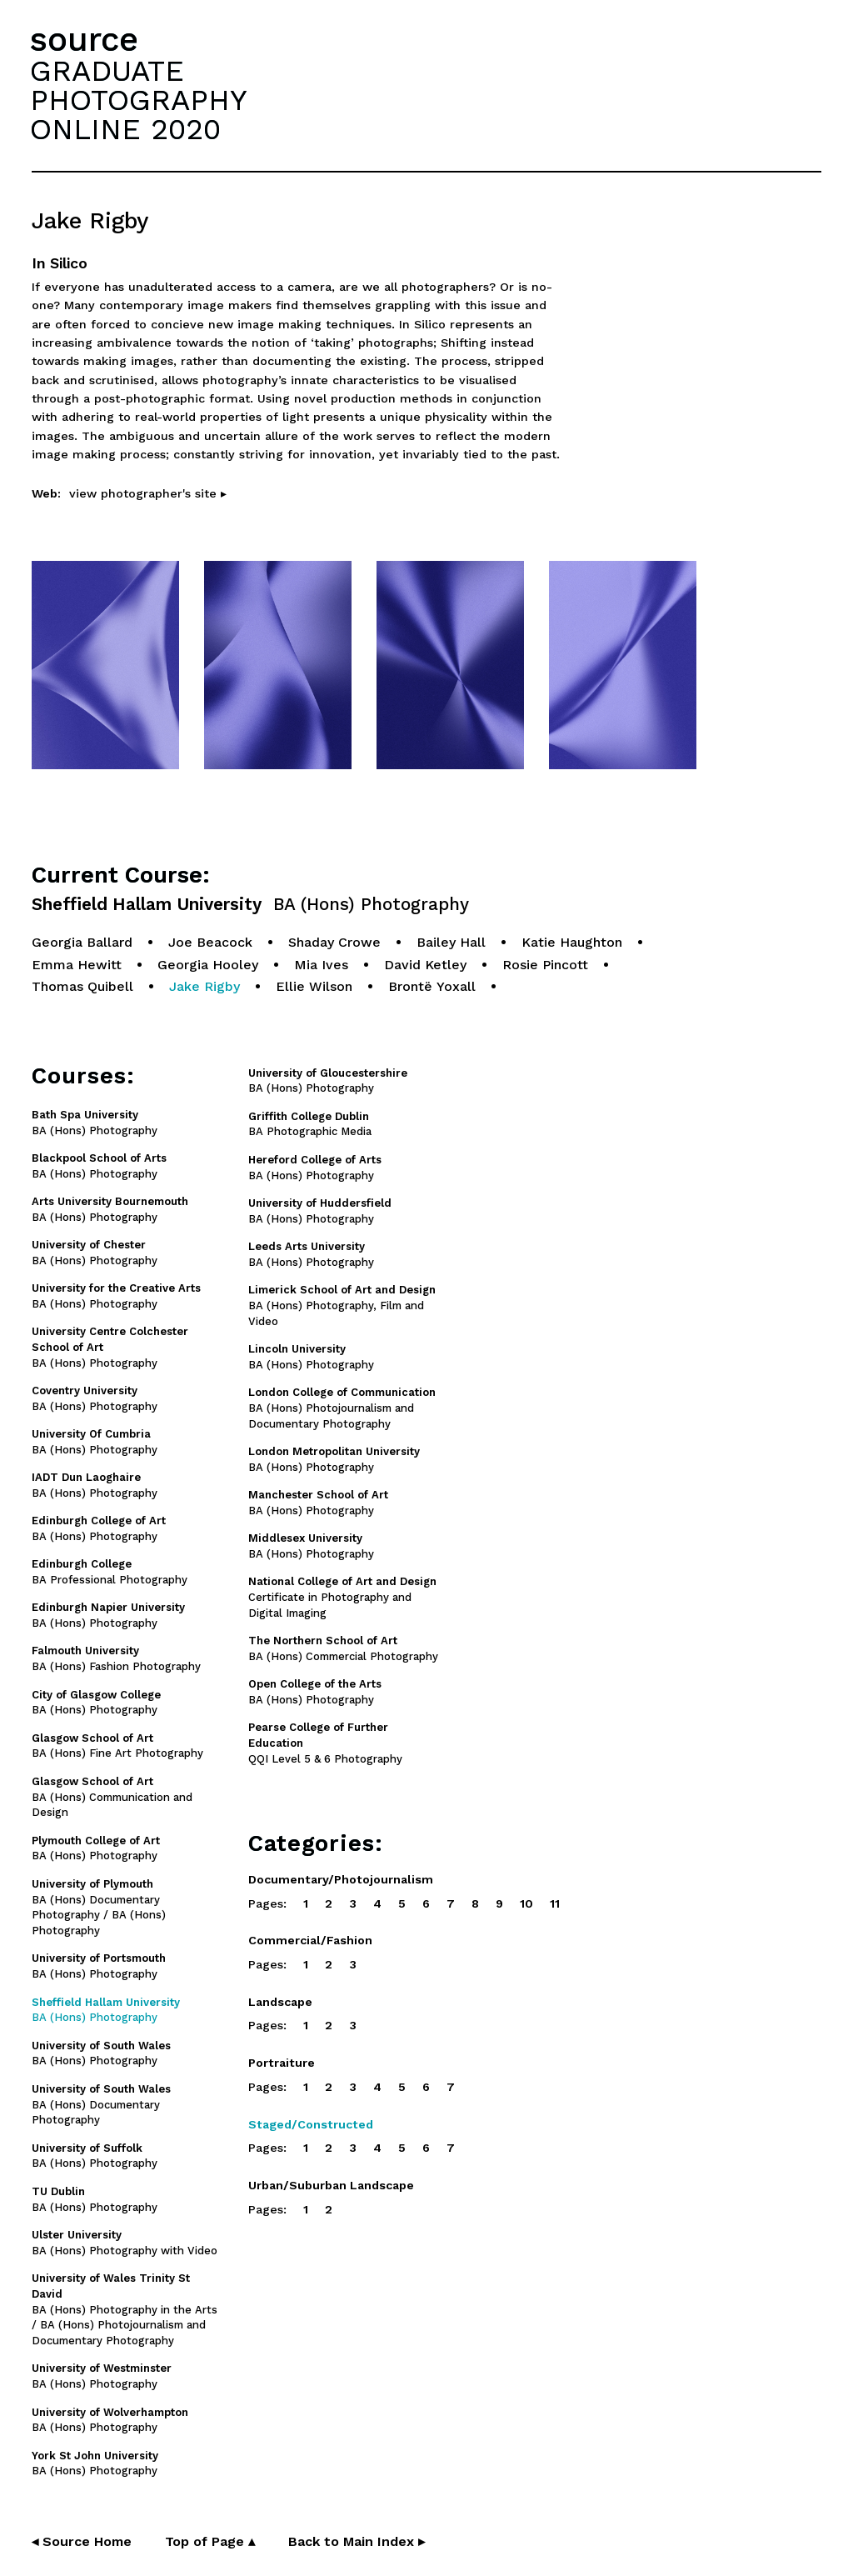 The height and width of the screenshot is (2576, 853). Describe the element at coordinates (101, 2105) in the screenshot. I see `BA (Hons) Documentary Photography` at that location.